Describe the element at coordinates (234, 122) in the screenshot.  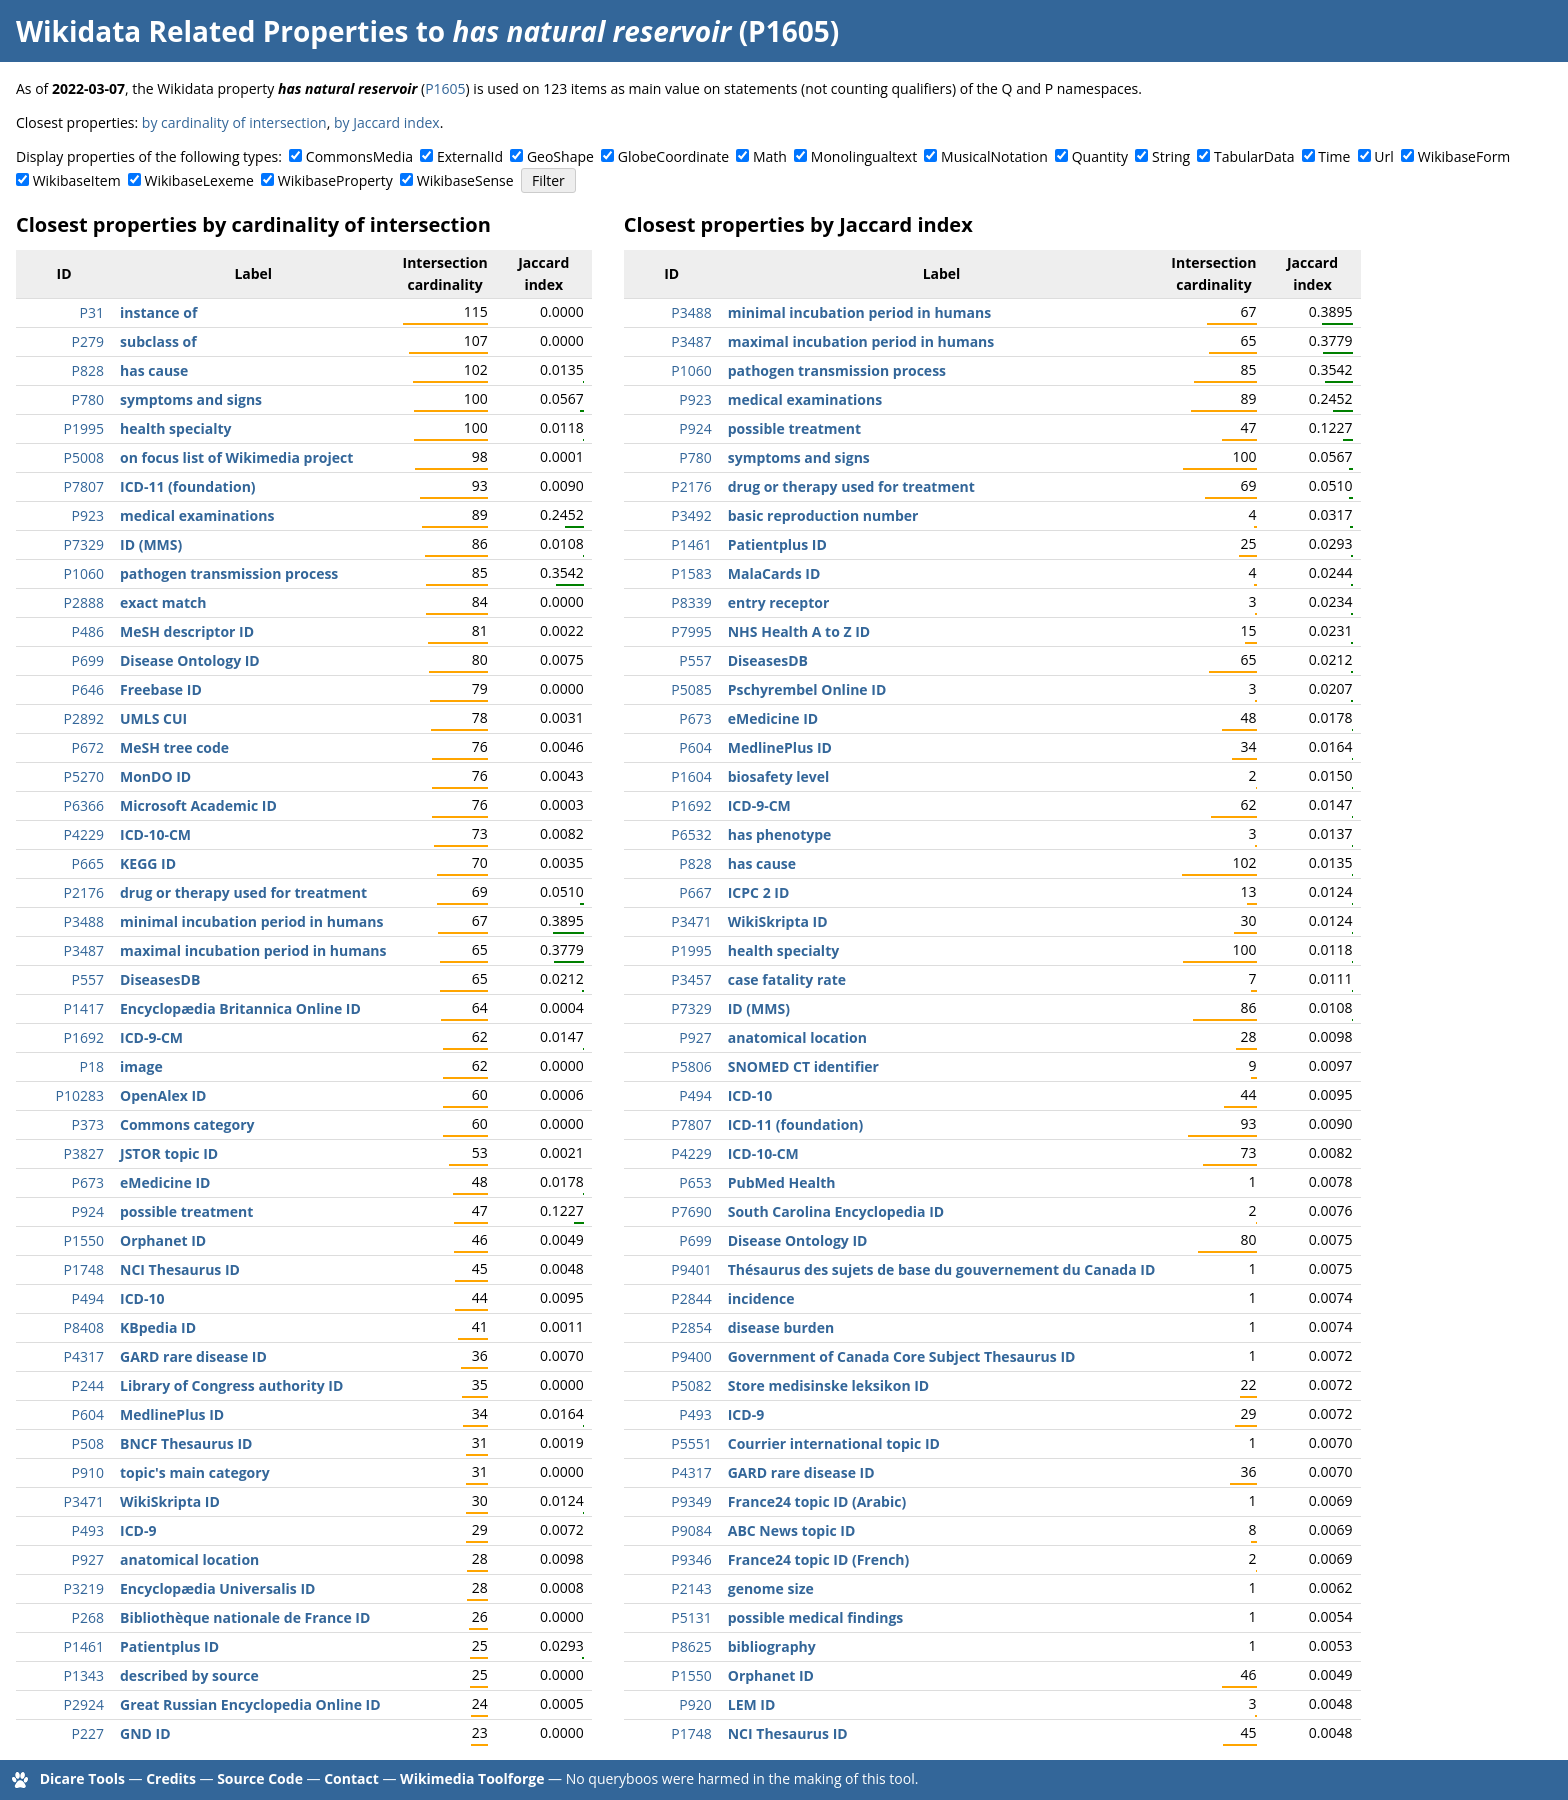
I see `by cardinality of intersection` at that location.